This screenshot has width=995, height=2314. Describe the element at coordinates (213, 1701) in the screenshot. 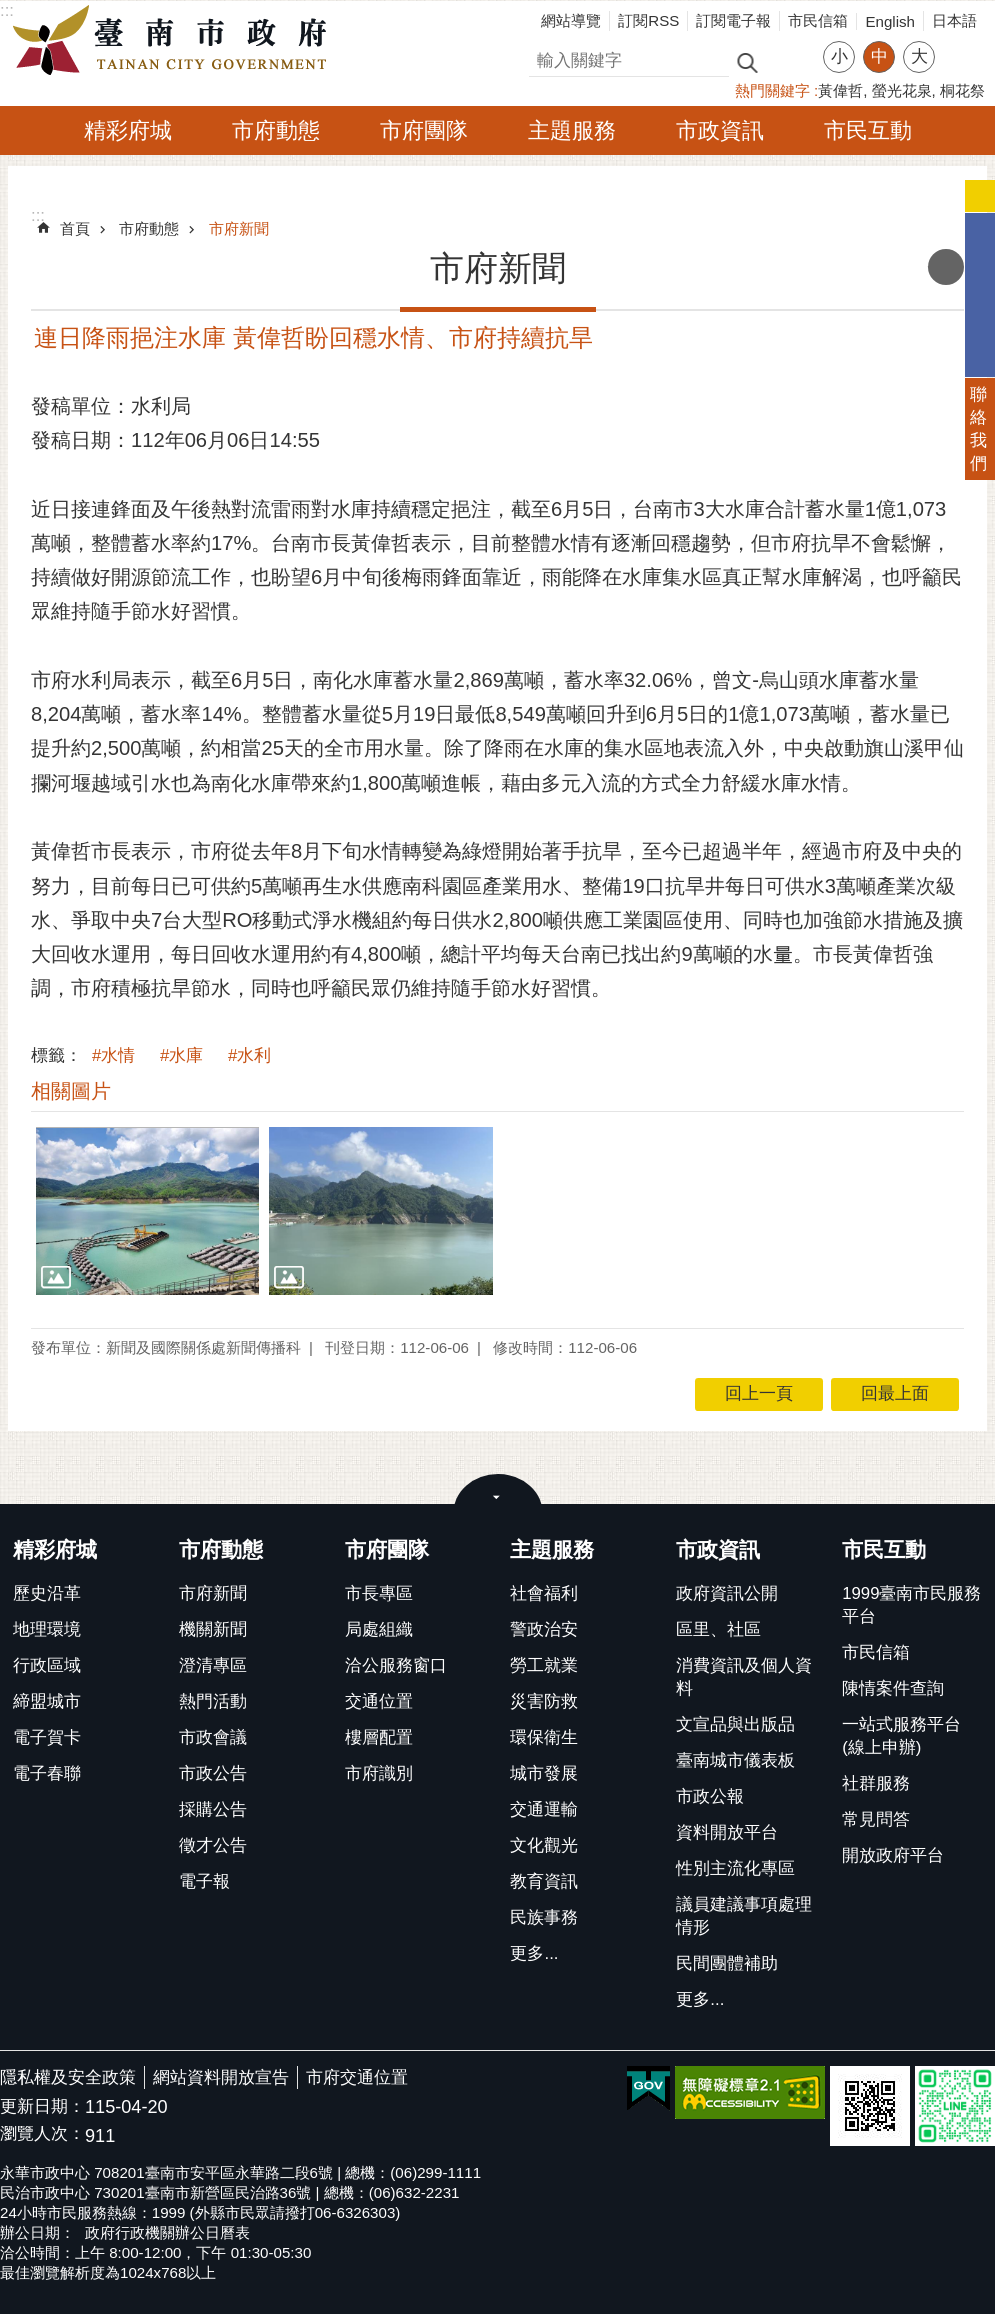

I see `熱門活動` at that location.